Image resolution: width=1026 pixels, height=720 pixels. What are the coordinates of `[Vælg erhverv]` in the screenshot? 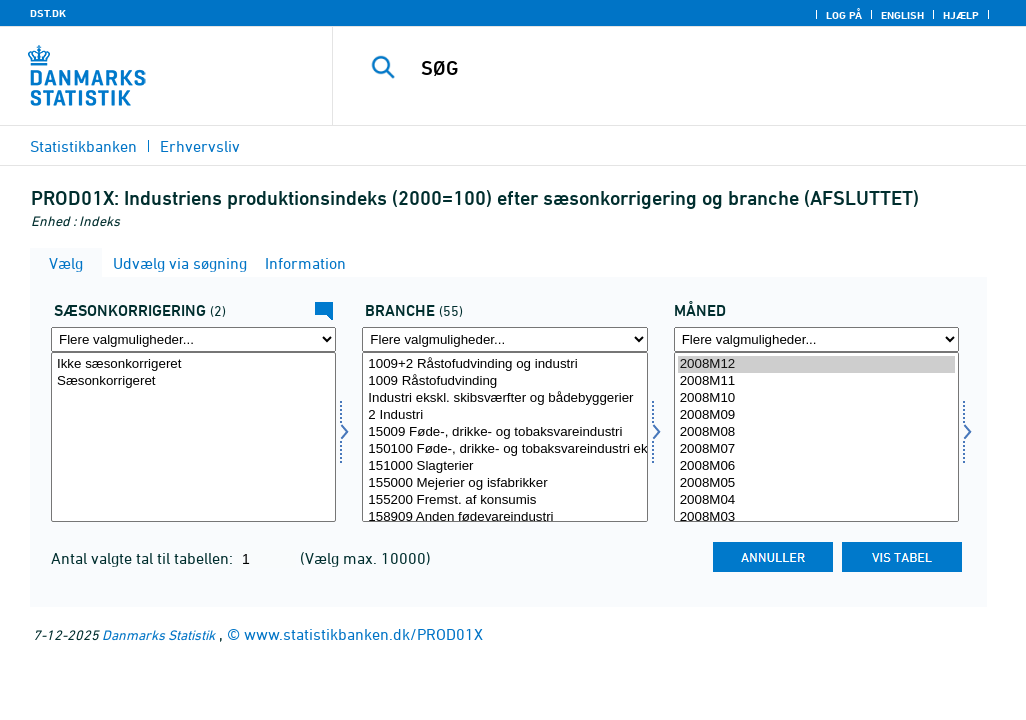 It's located at (504, 437).